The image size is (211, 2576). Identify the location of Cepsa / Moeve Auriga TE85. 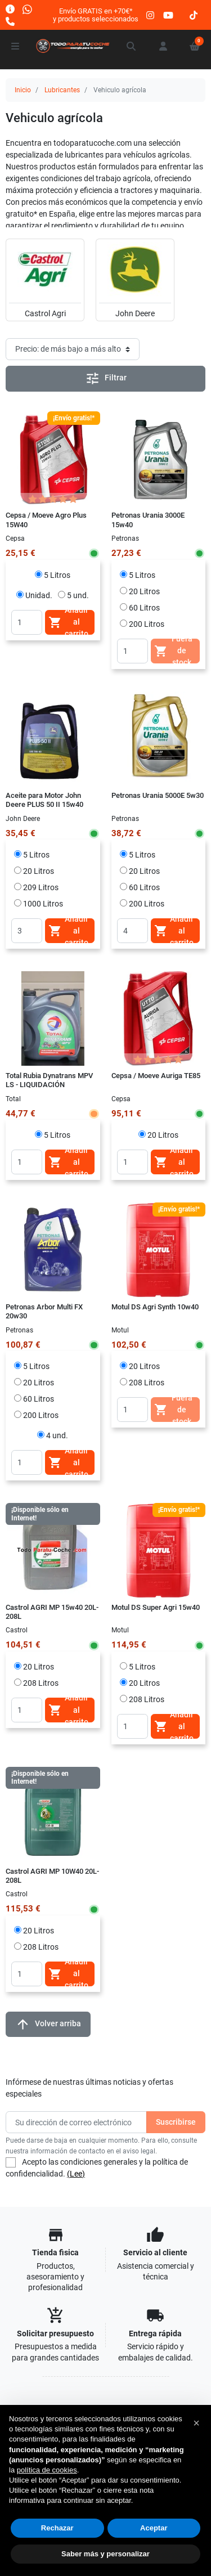
(155, 1075).